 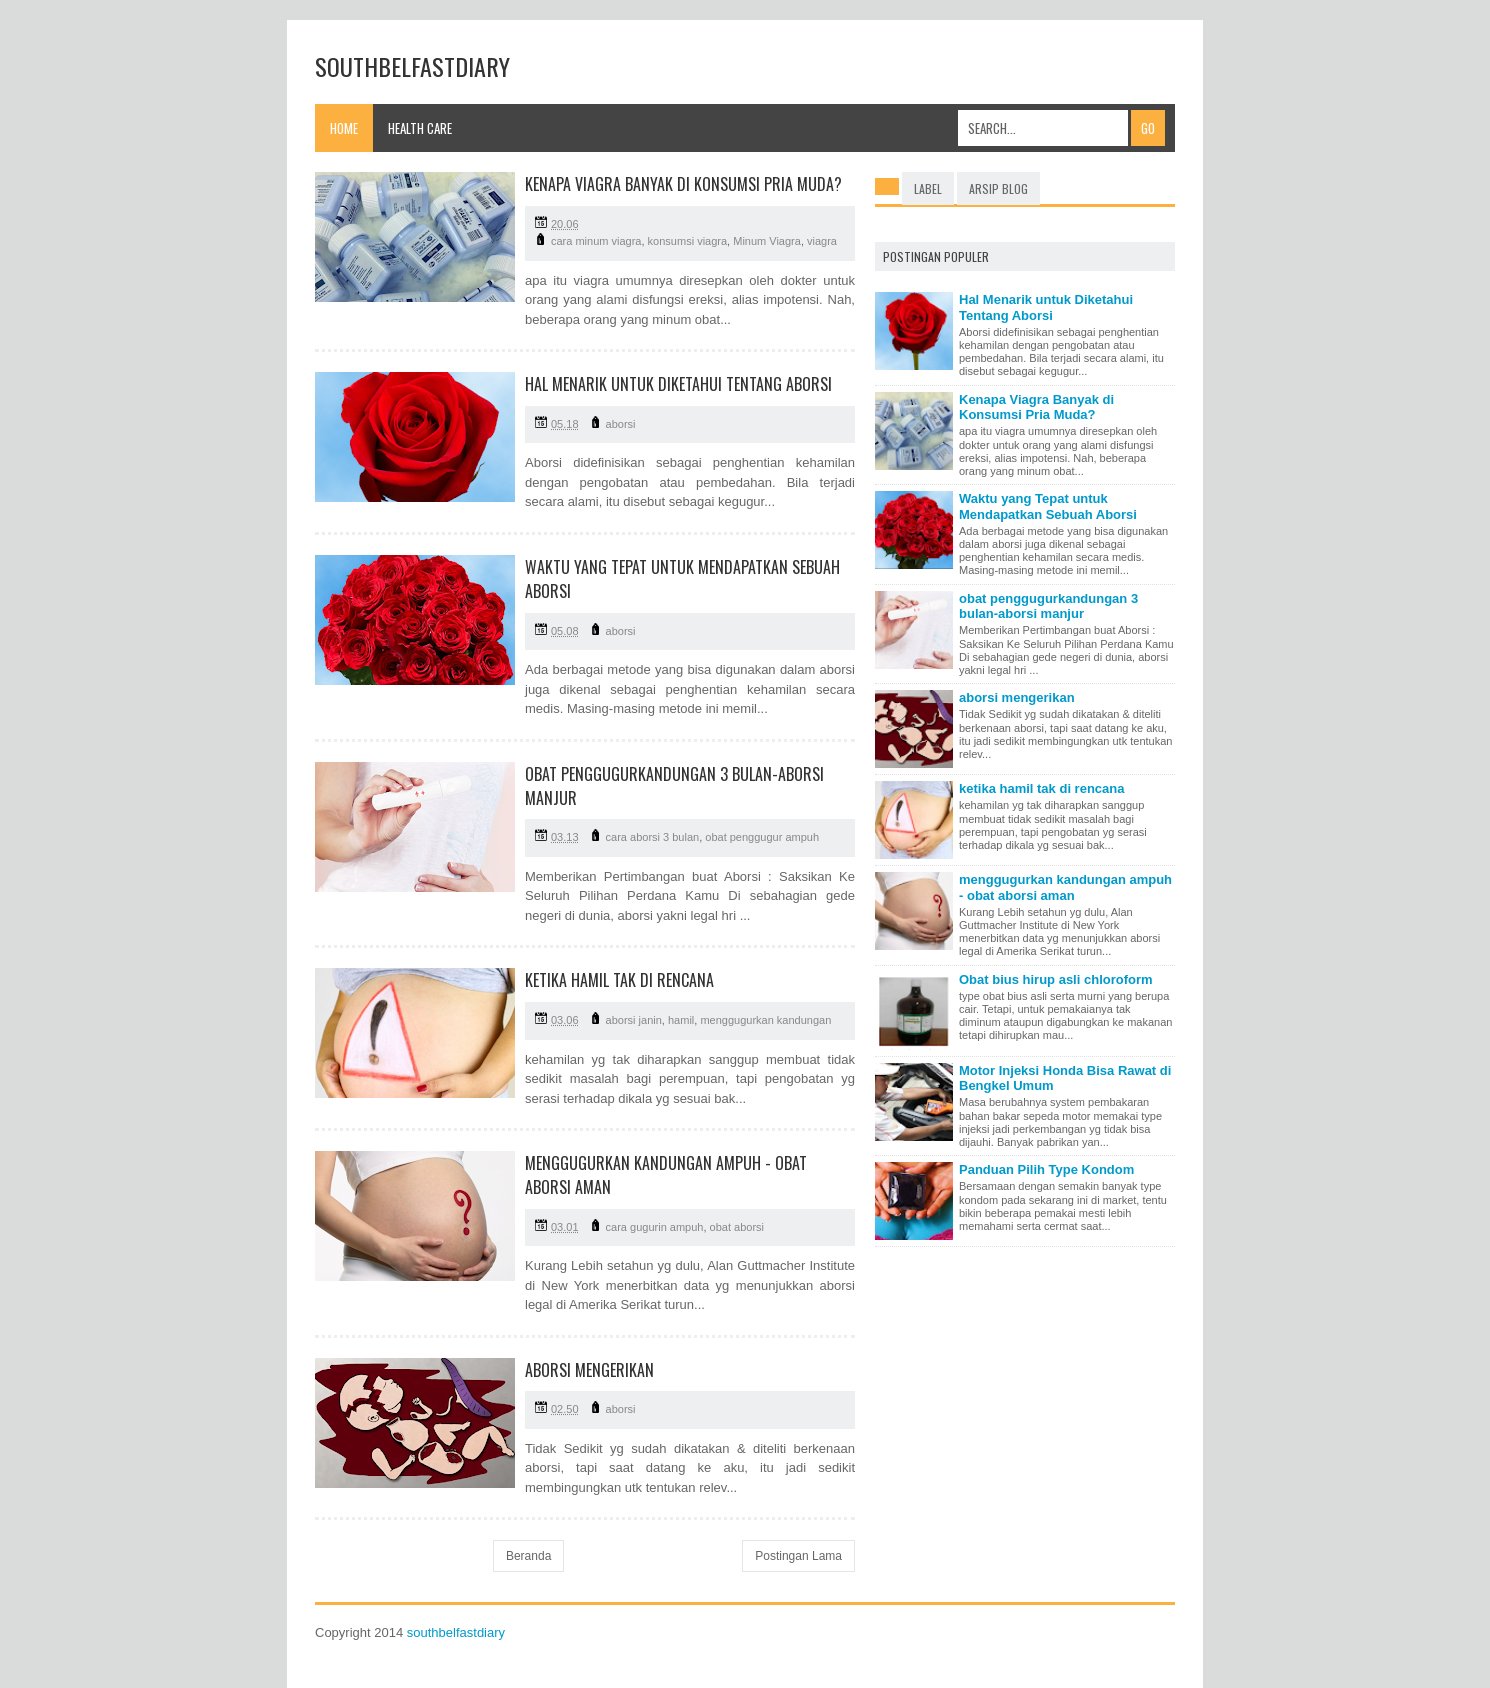 What do you see at coordinates (420, 128) in the screenshot?
I see `Health Care` at bounding box center [420, 128].